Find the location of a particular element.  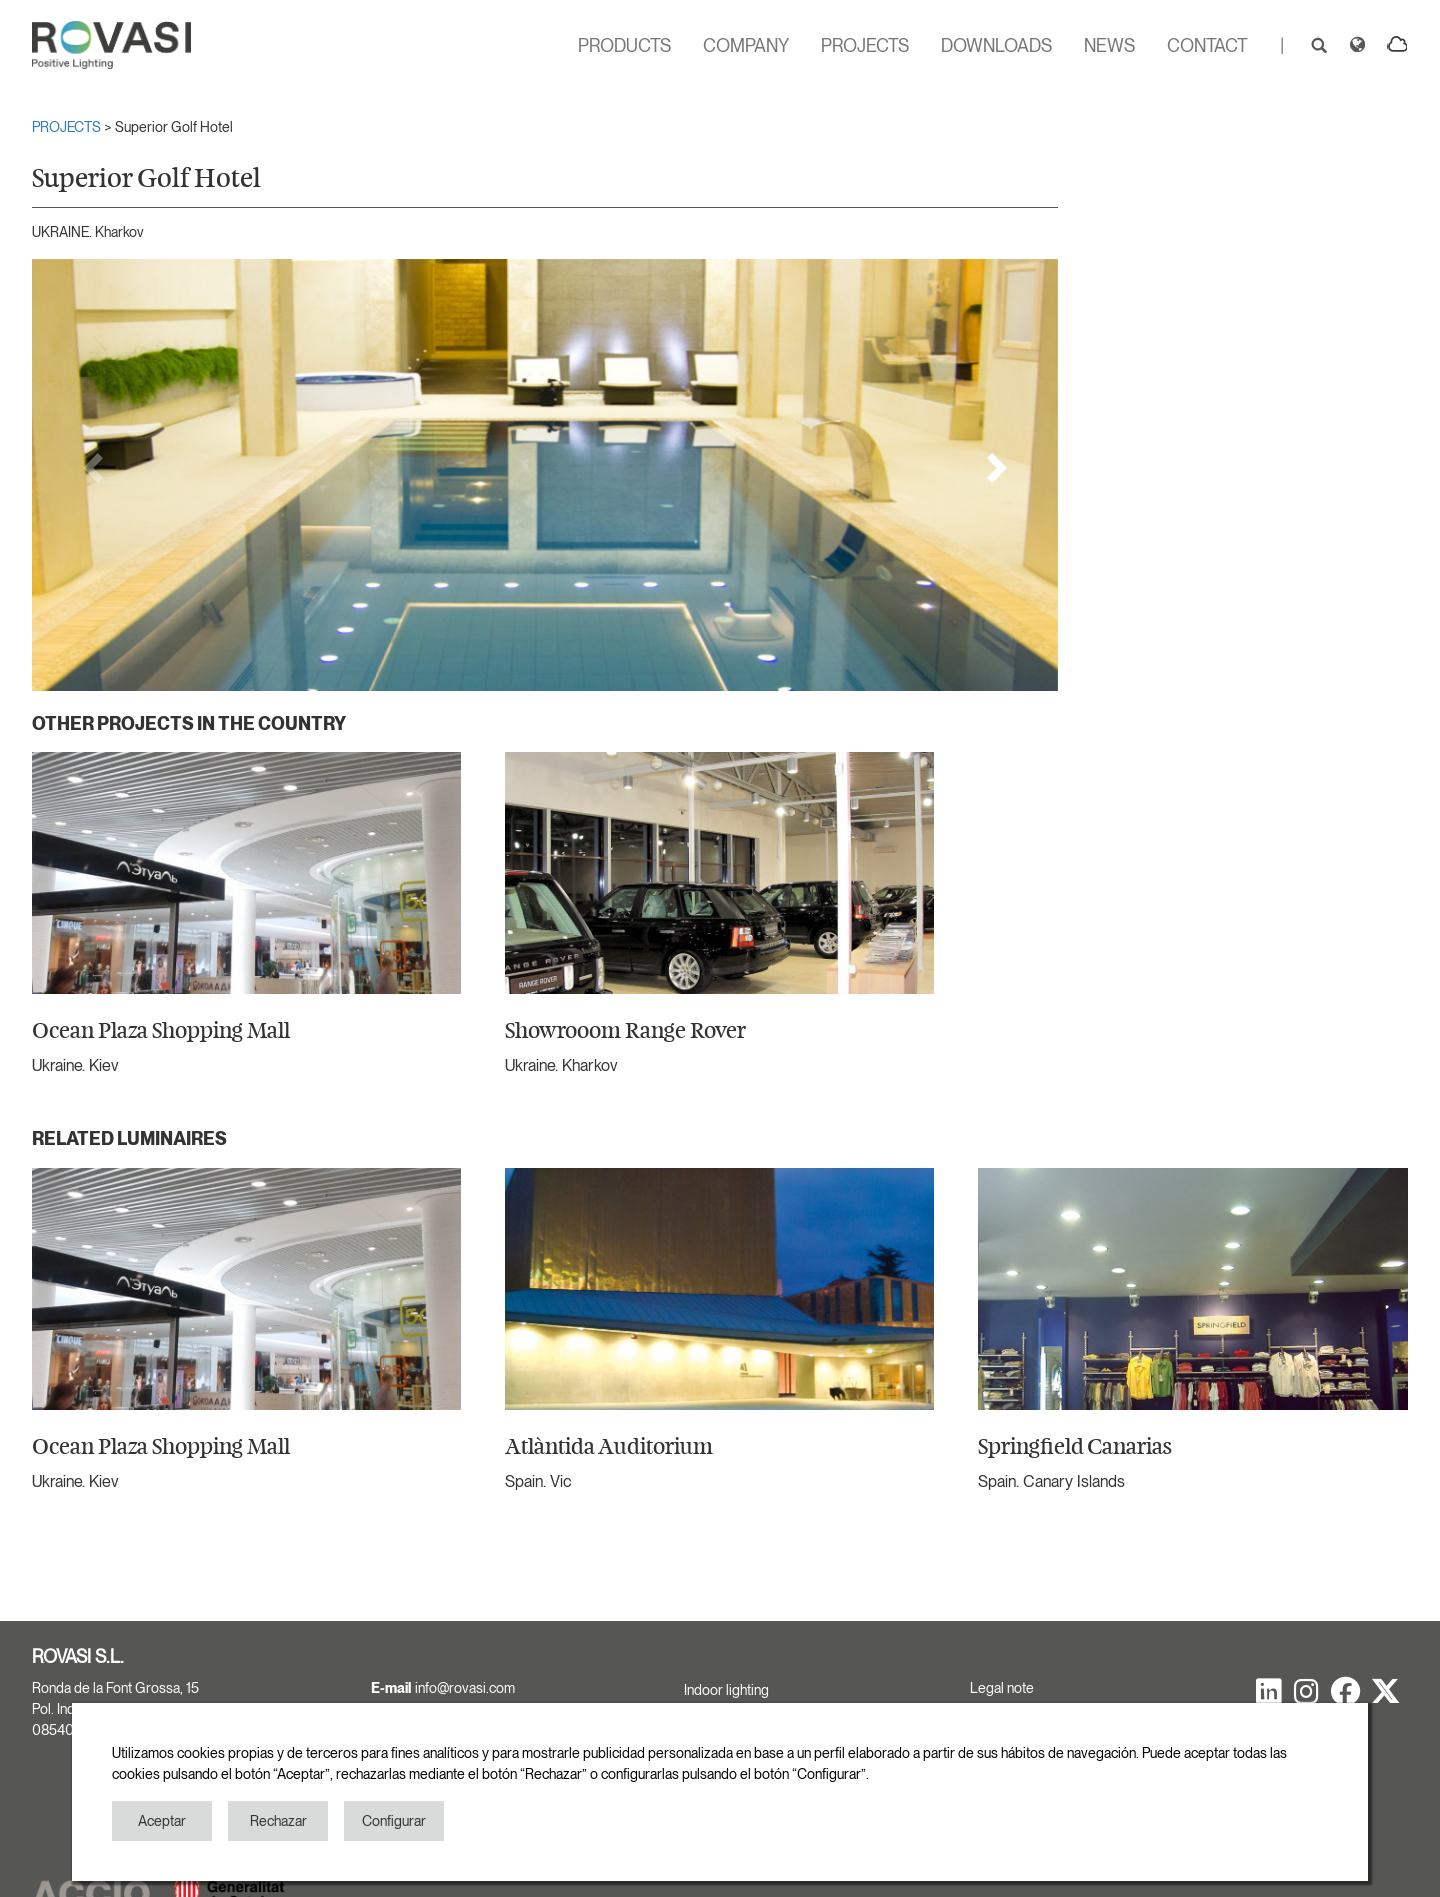

Aceptar is located at coordinates (162, 1821).